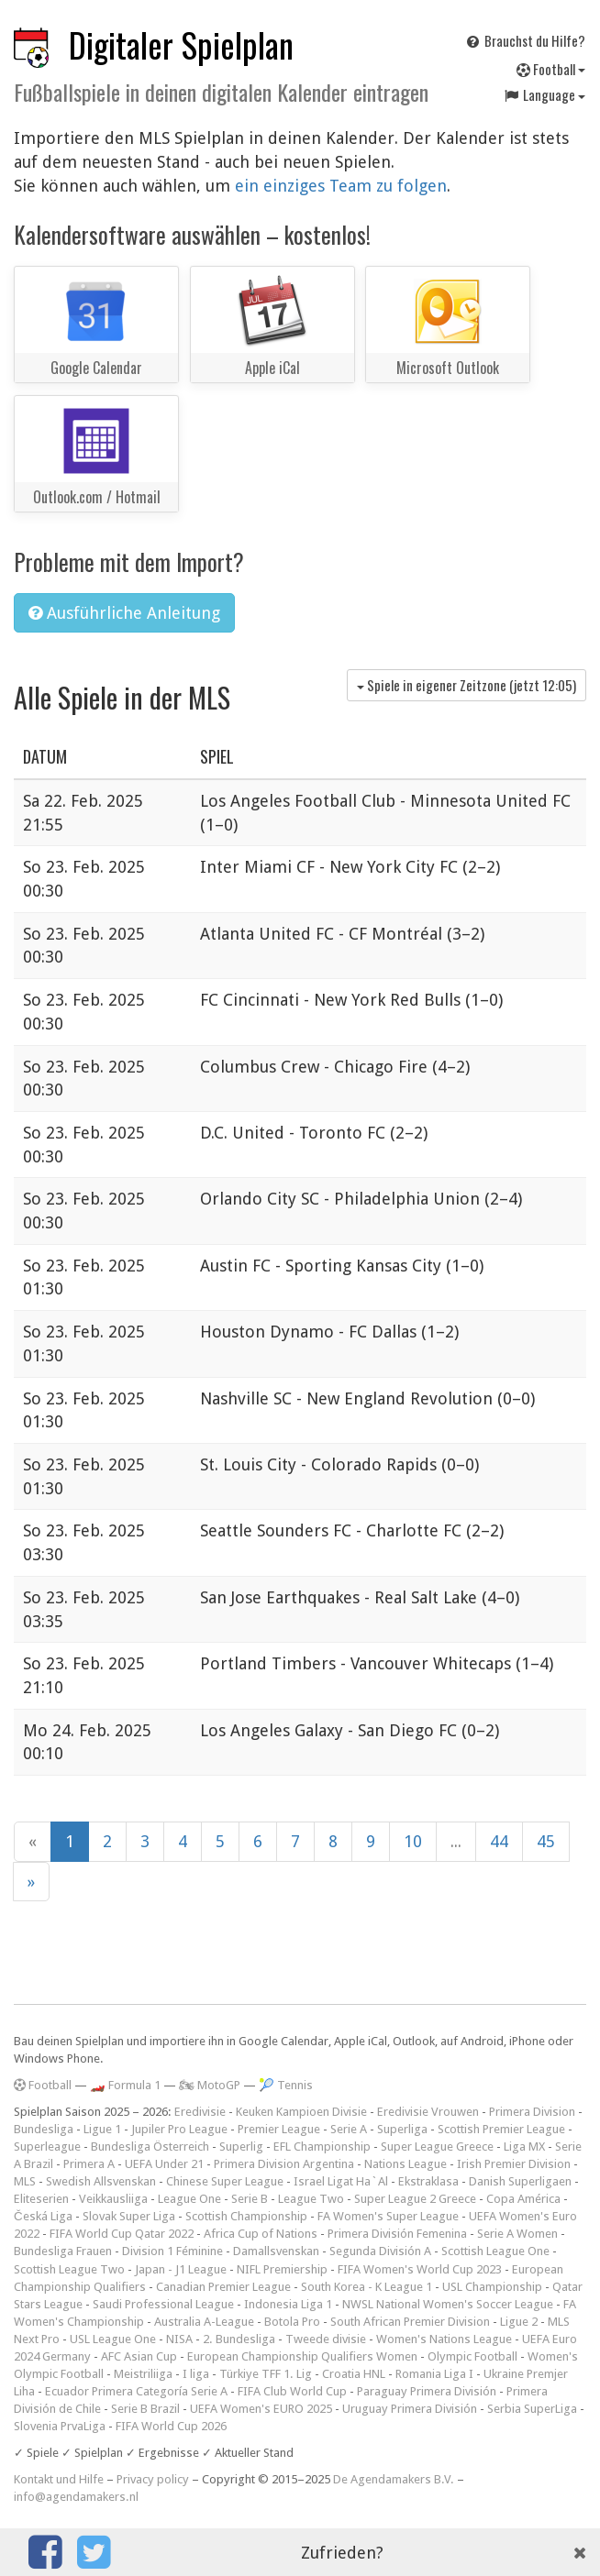 This screenshot has width=600, height=2576. I want to click on Türkiye TFF 1. Lig, so click(265, 2374).